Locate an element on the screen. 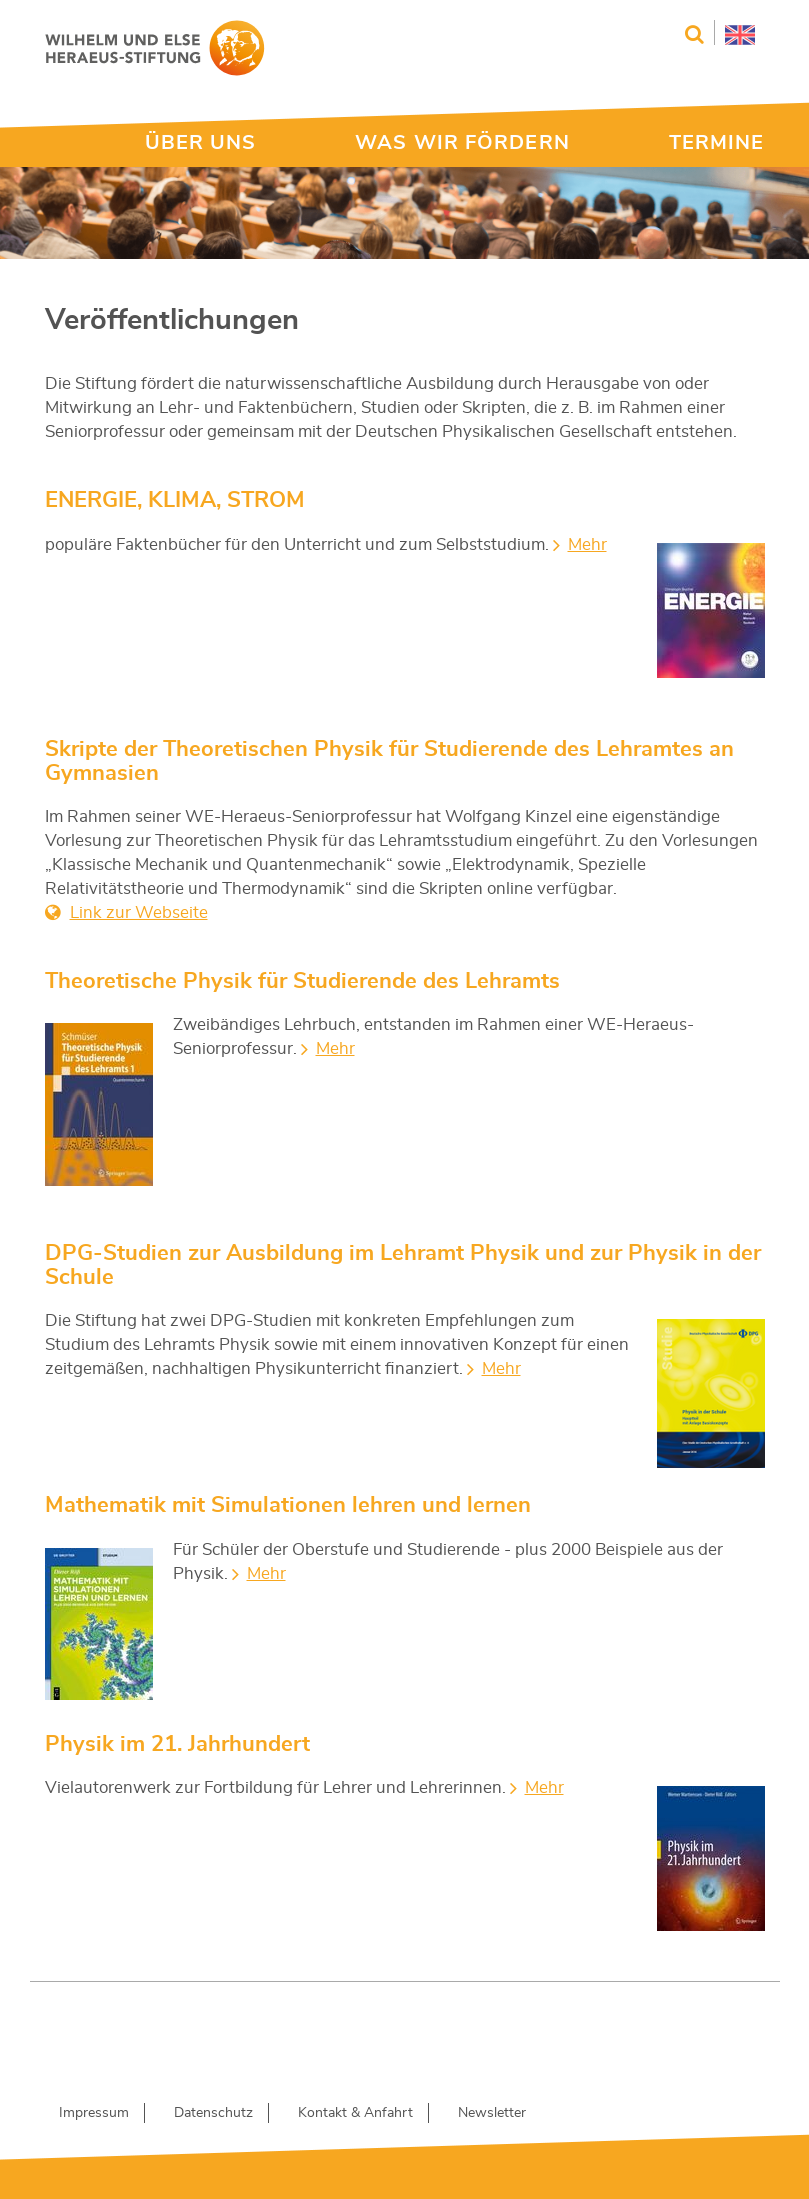 The image size is (809, 2199). Mehr is located at coordinates (587, 544).